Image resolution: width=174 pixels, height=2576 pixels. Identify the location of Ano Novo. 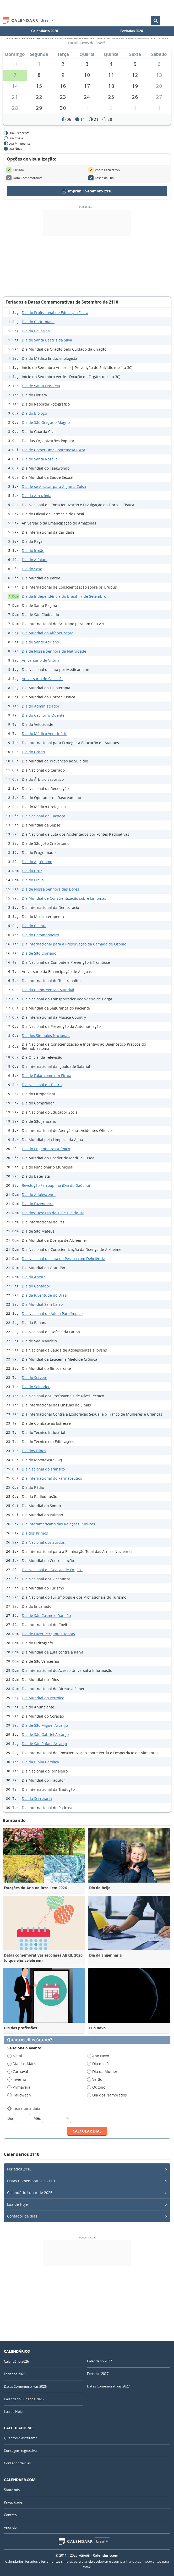
(99, 2056).